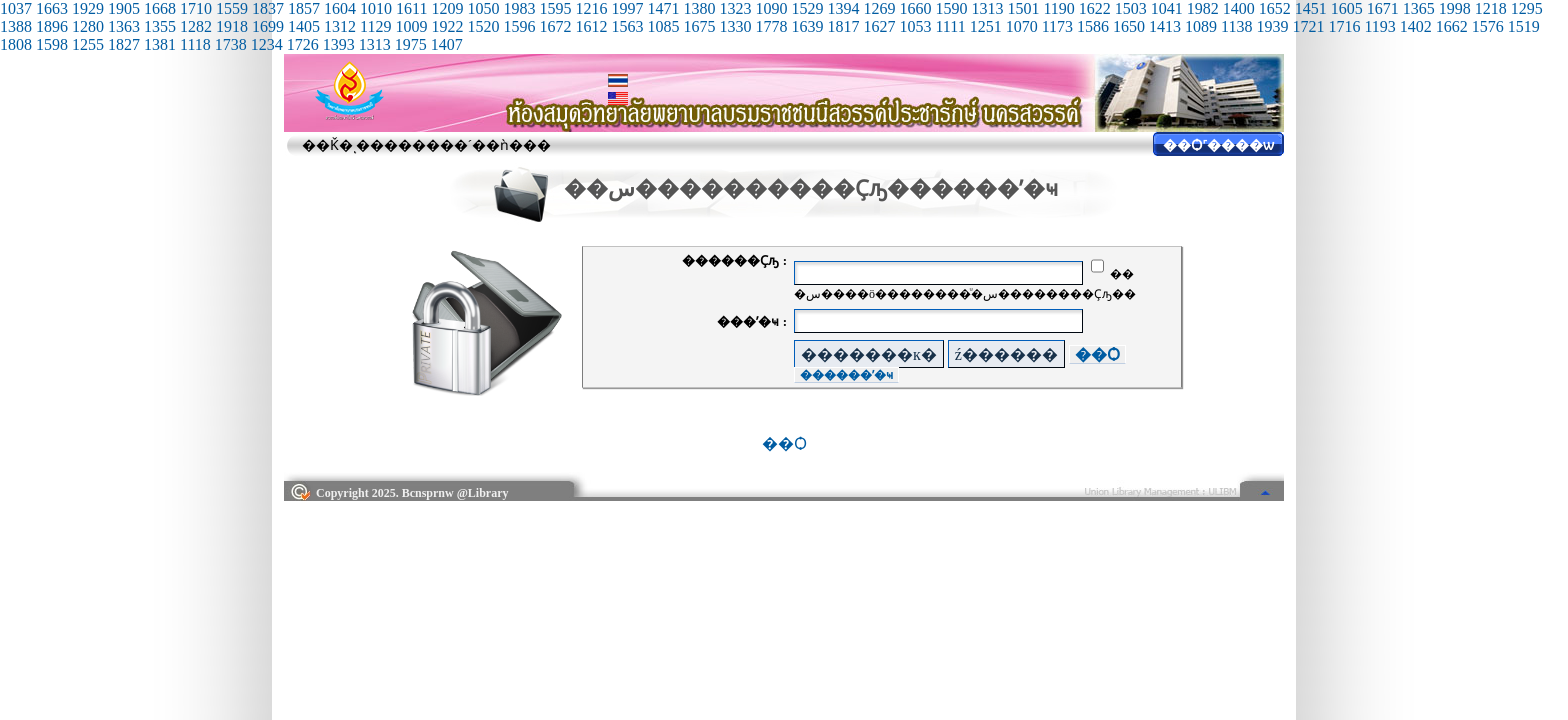 This screenshot has width=1568, height=720. What do you see at coordinates (1131, 8) in the screenshot?
I see `1503` at bounding box center [1131, 8].